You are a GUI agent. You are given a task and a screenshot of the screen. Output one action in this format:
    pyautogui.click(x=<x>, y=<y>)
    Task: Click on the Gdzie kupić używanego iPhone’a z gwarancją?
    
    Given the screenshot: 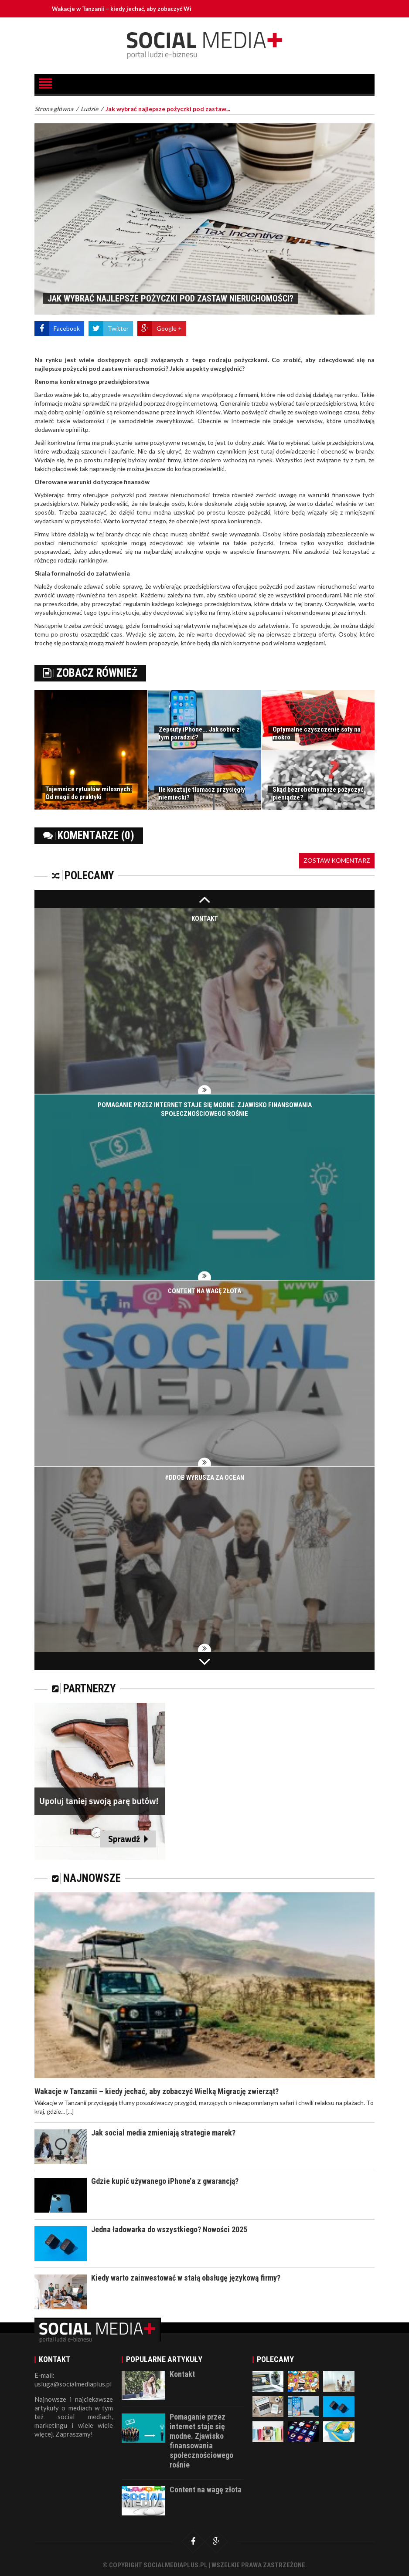 What is the action you would take?
    pyautogui.click(x=165, y=2181)
    